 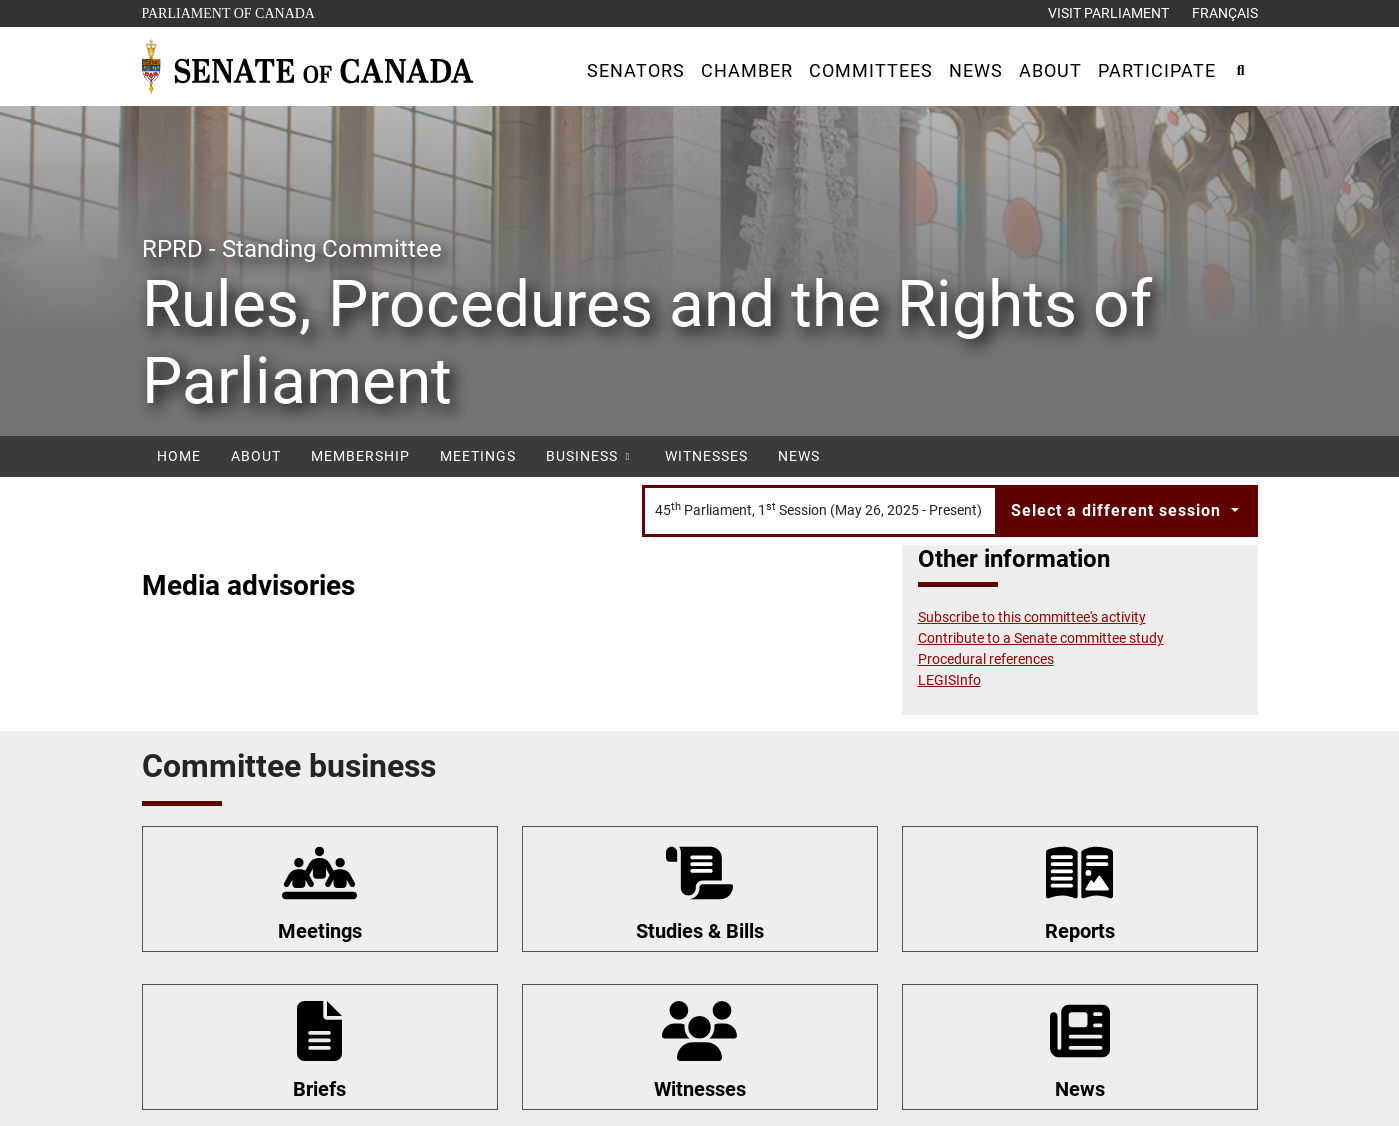 What do you see at coordinates (700, 931) in the screenshot?
I see `Studies & Bills` at bounding box center [700, 931].